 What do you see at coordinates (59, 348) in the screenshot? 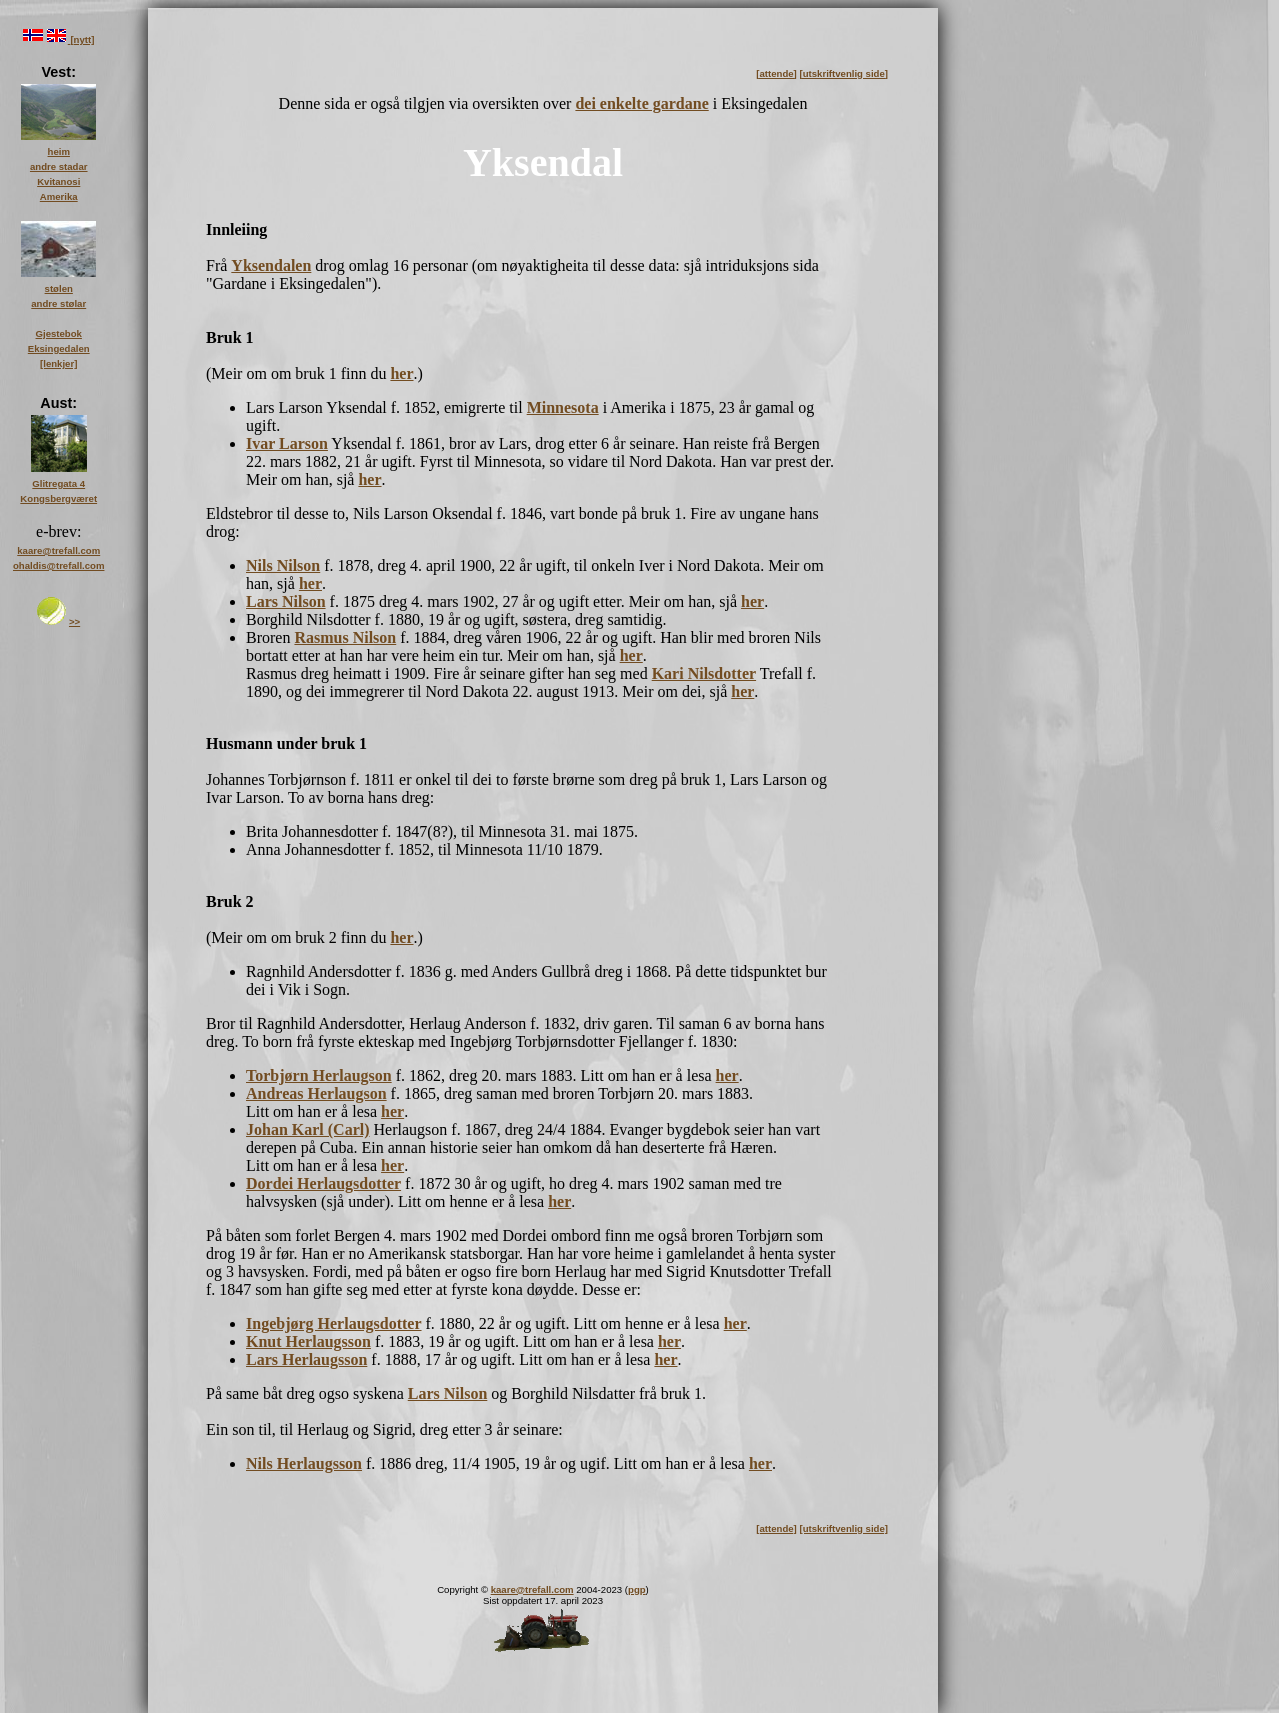
I see `Eksingedalen` at bounding box center [59, 348].